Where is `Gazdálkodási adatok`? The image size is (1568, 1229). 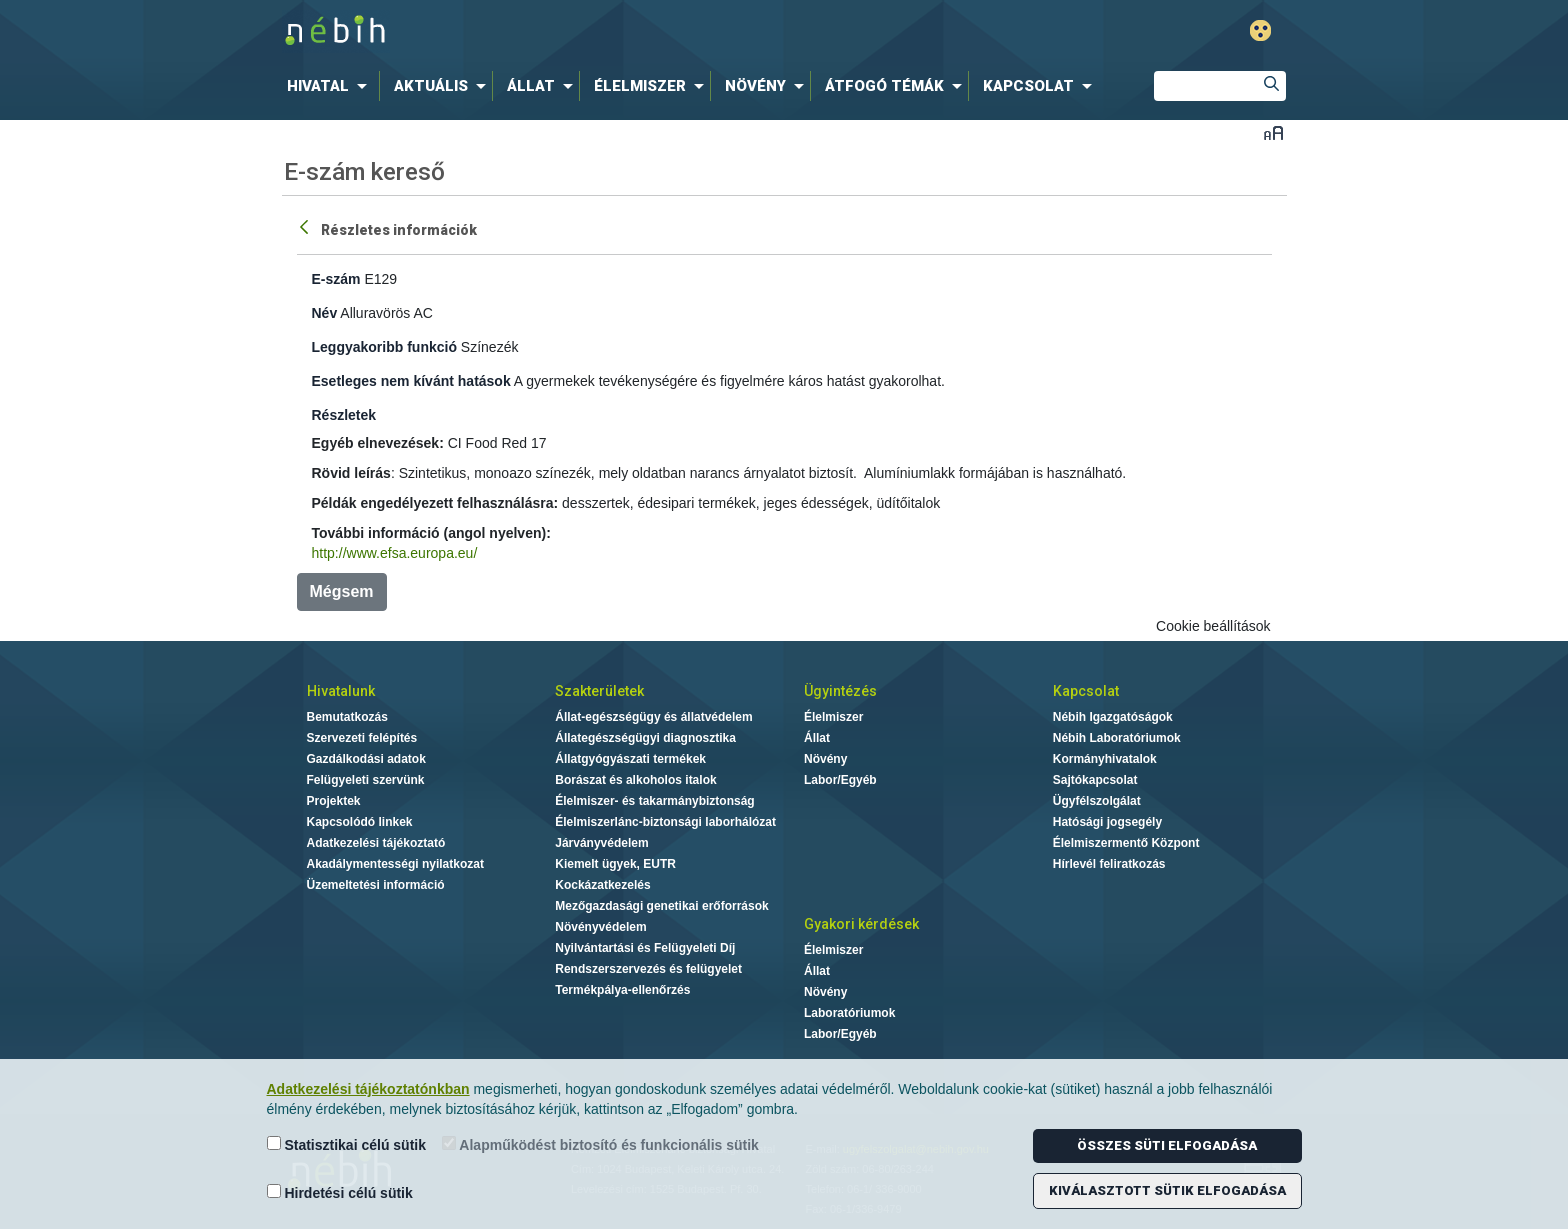 Gazdálkodási adatok is located at coordinates (366, 759).